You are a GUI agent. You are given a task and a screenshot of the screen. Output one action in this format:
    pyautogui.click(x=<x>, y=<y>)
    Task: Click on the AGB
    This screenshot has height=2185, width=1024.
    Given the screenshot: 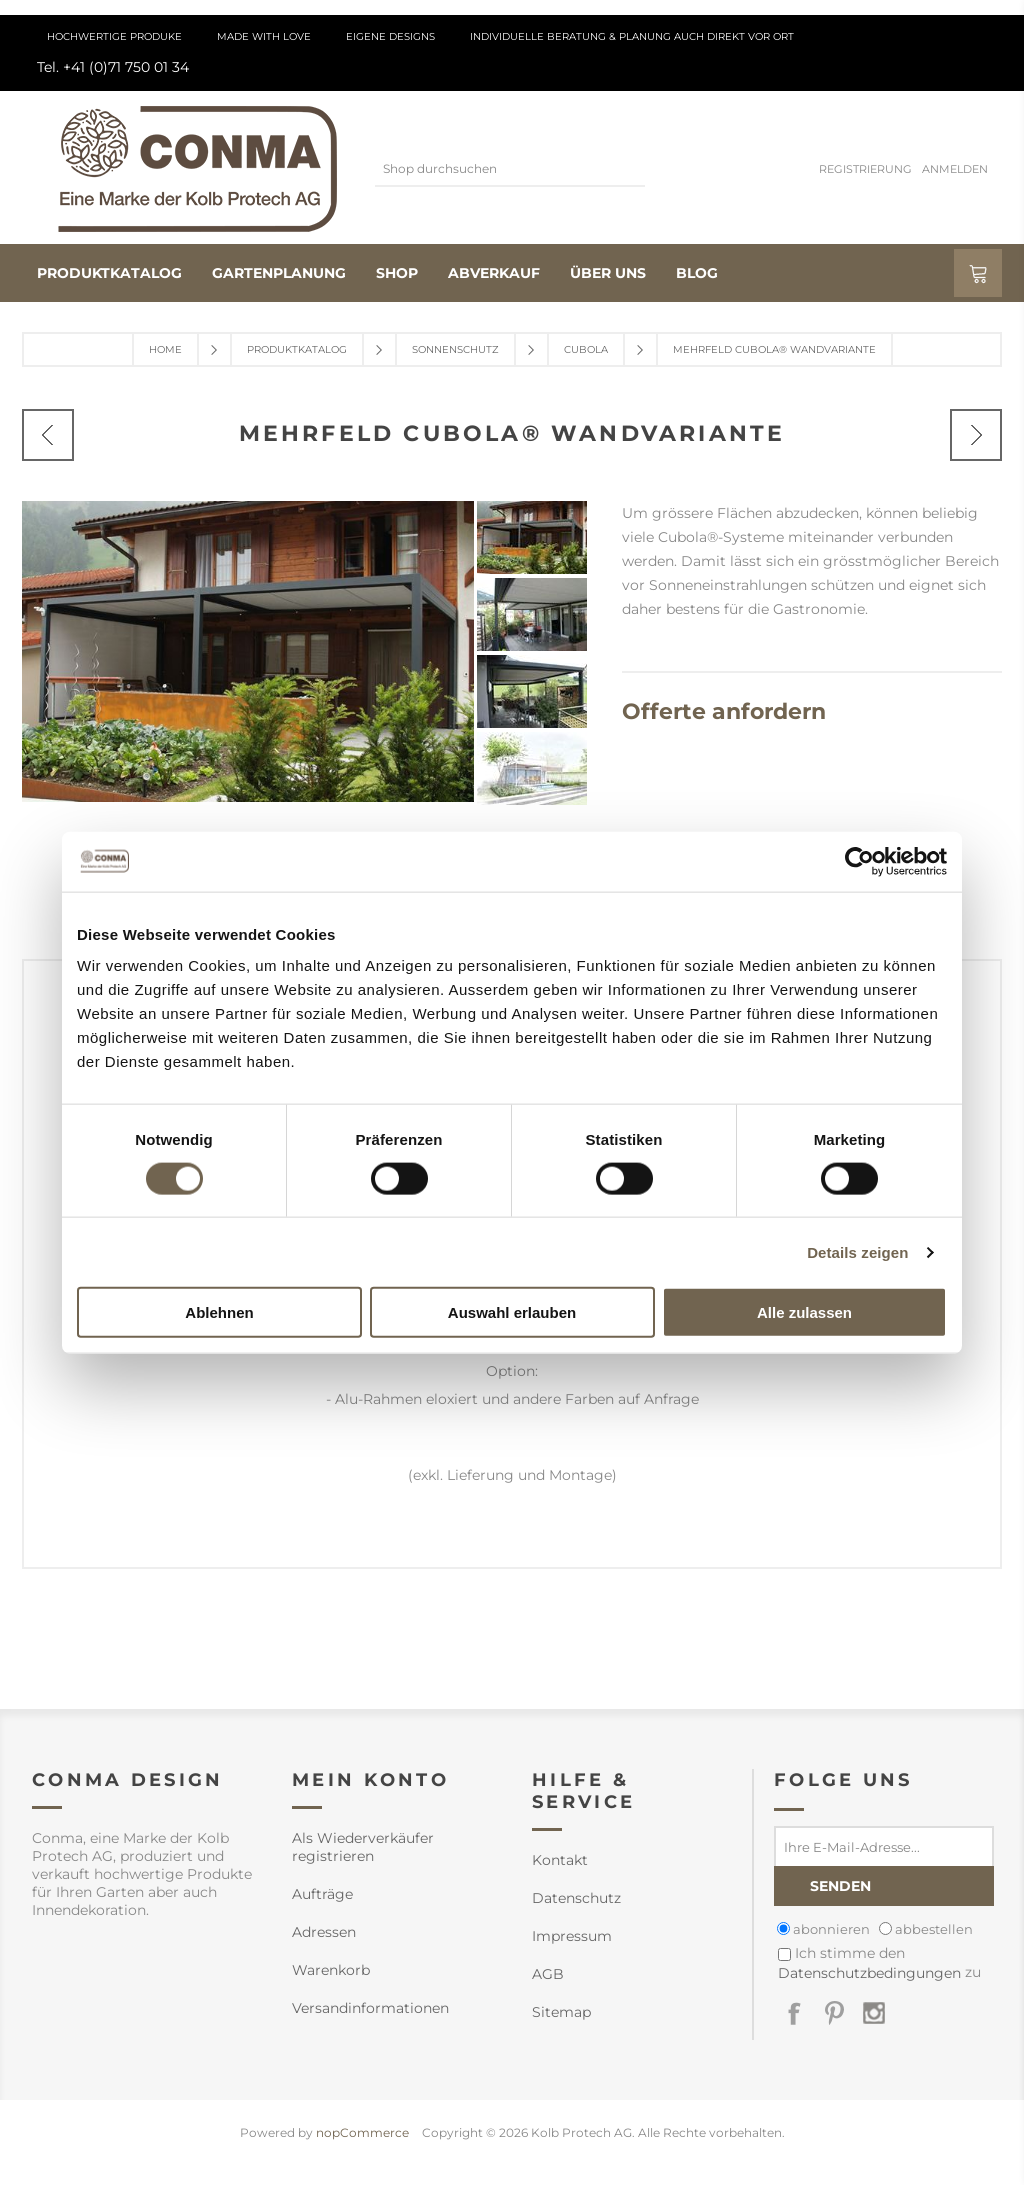 What is the action you would take?
    pyautogui.click(x=548, y=1974)
    